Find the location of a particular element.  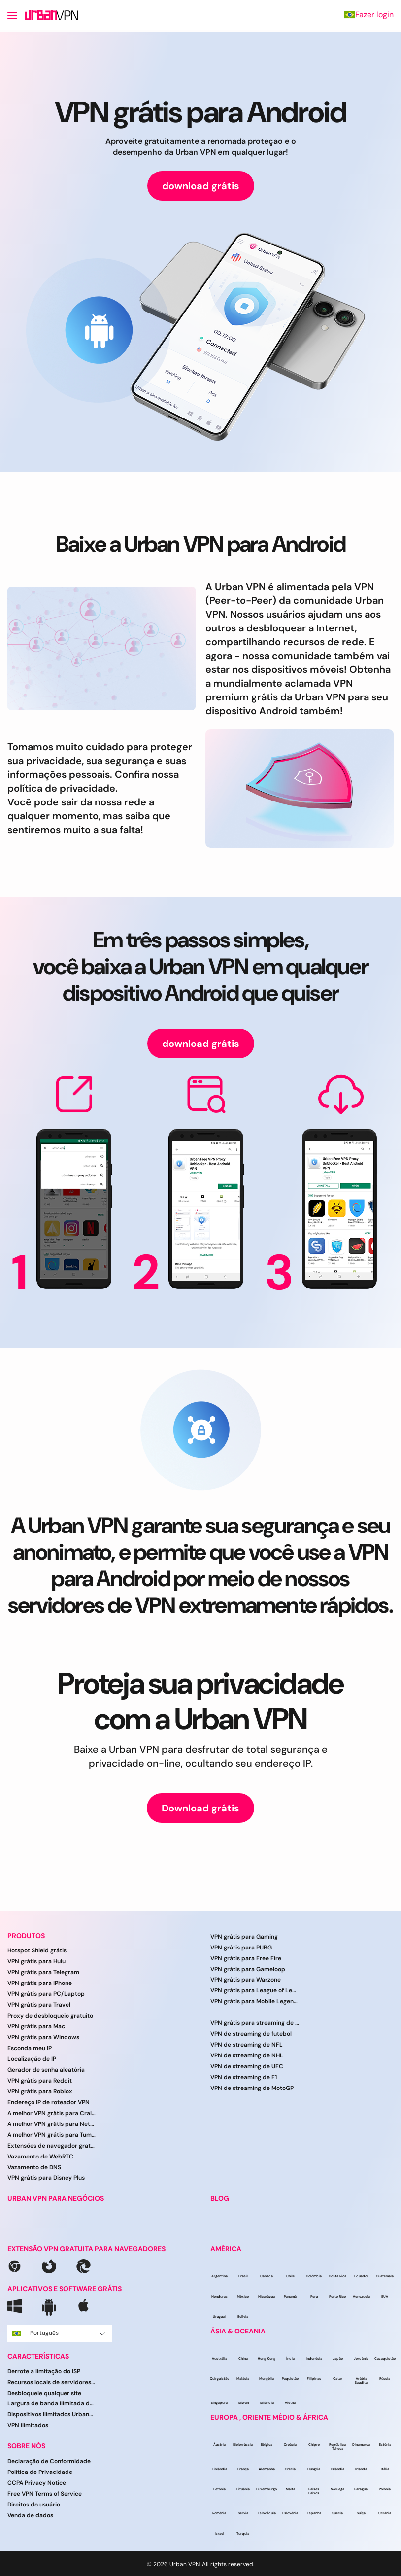

VPN grátis para PC/Laptop is located at coordinates (46, 1994).